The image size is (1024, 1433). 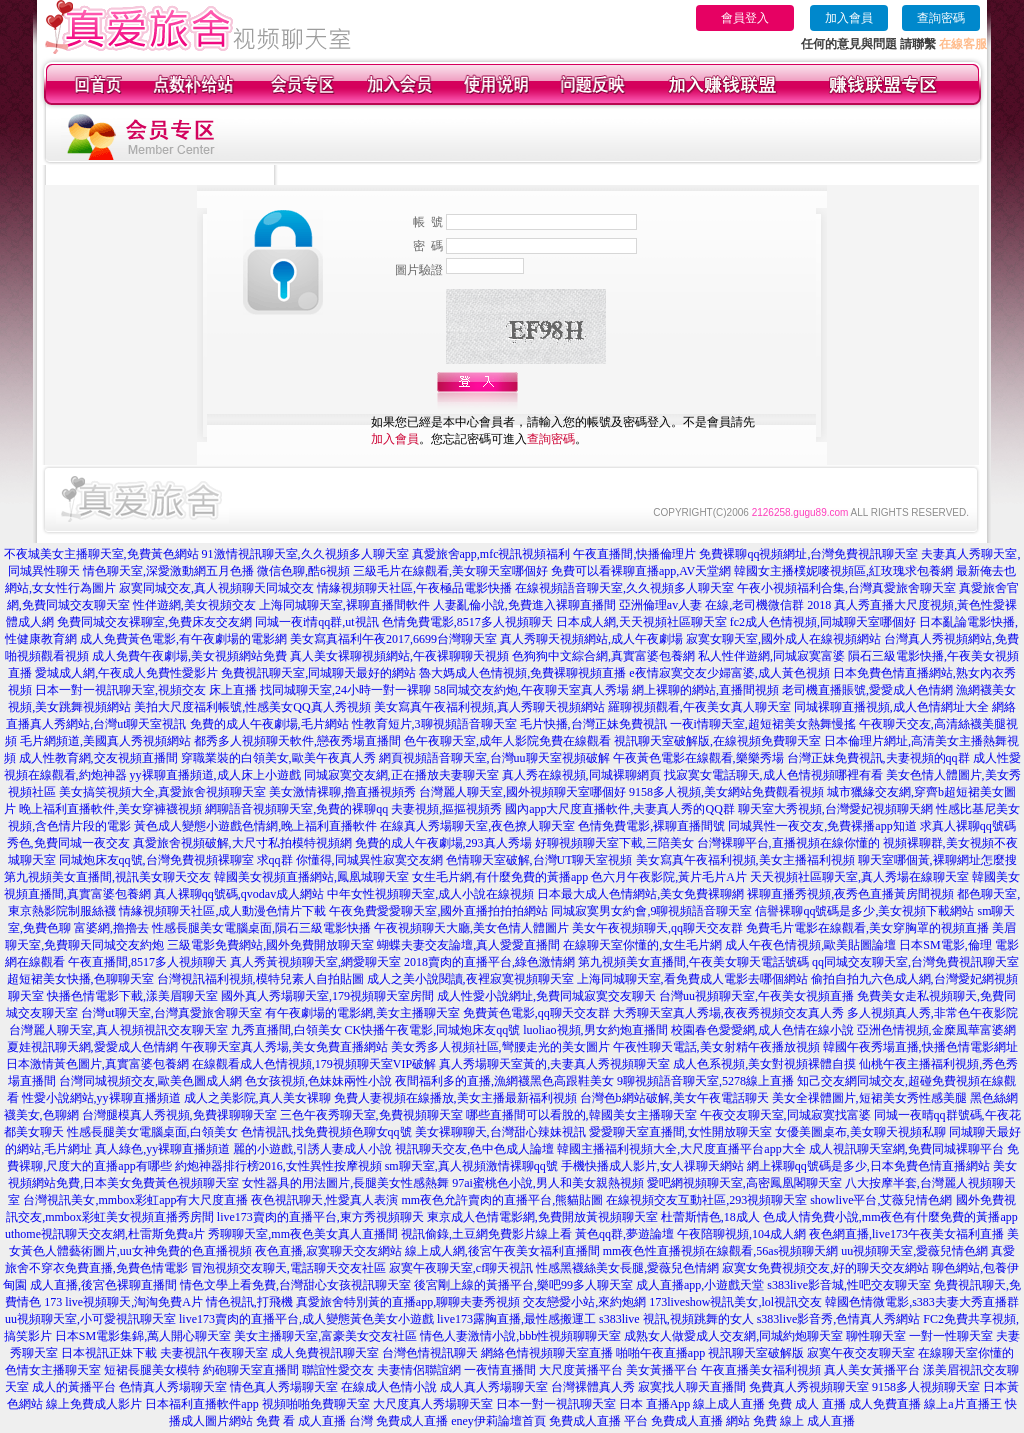 What do you see at coordinates (438, 911) in the screenshot?
I see `午夜免費愛愛聊天室,國外直播拍拍拍網站` at bounding box center [438, 911].